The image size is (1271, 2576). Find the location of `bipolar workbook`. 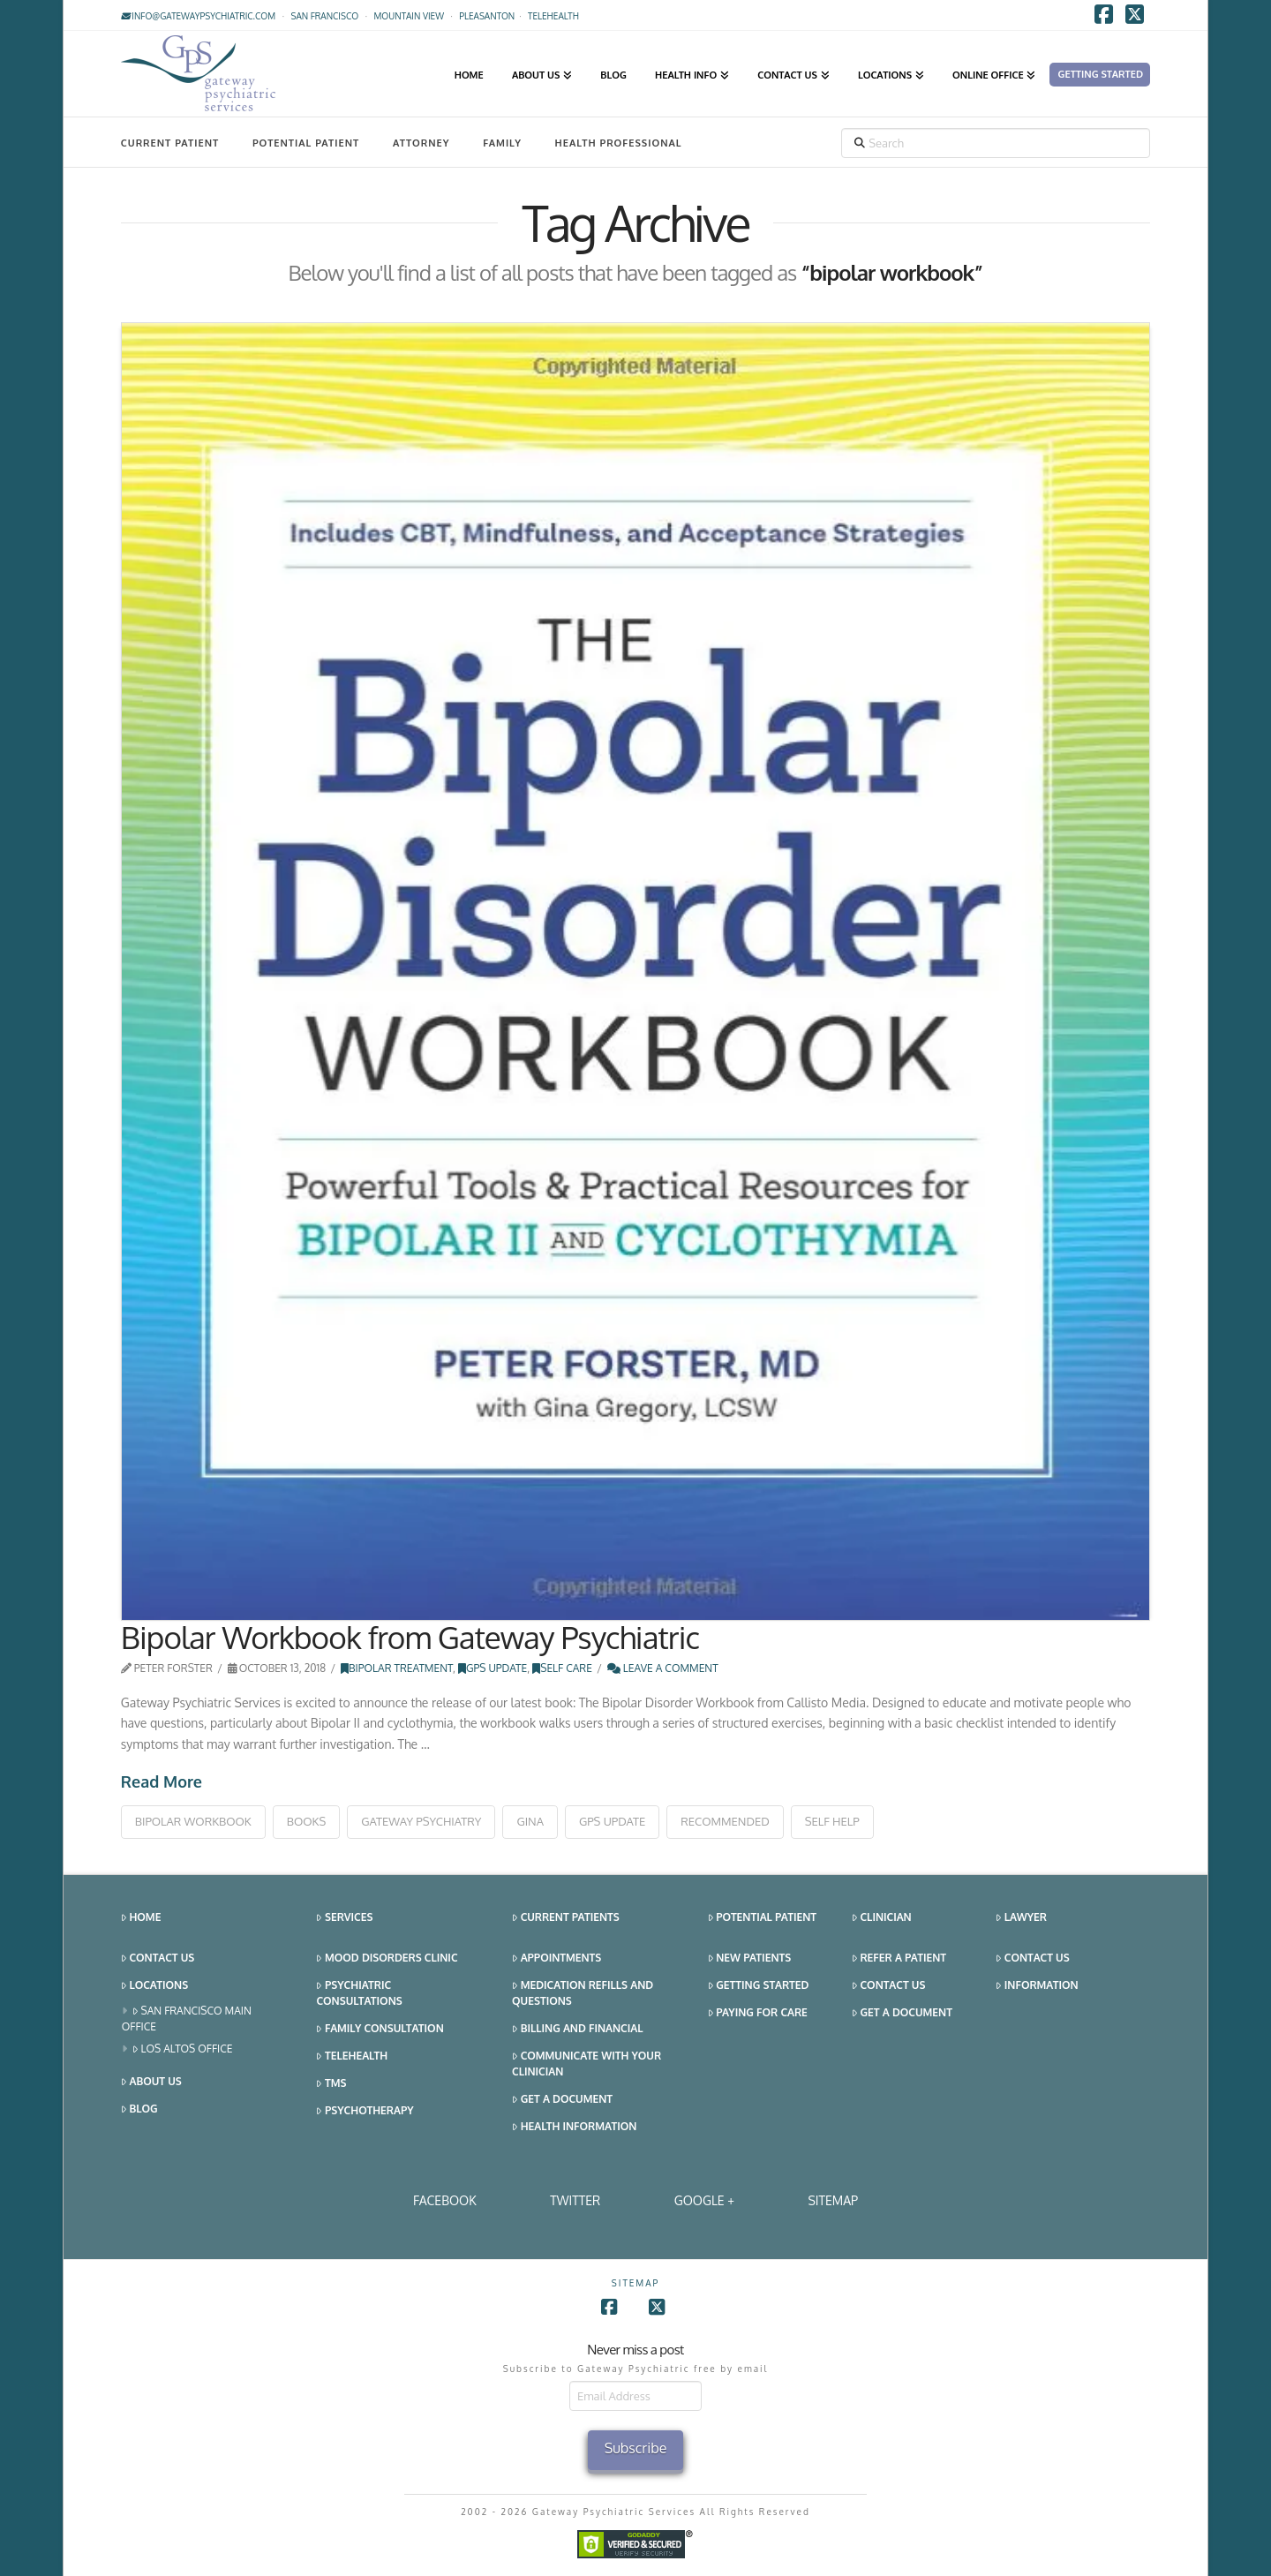

bipolar workbook is located at coordinates (193, 1821).